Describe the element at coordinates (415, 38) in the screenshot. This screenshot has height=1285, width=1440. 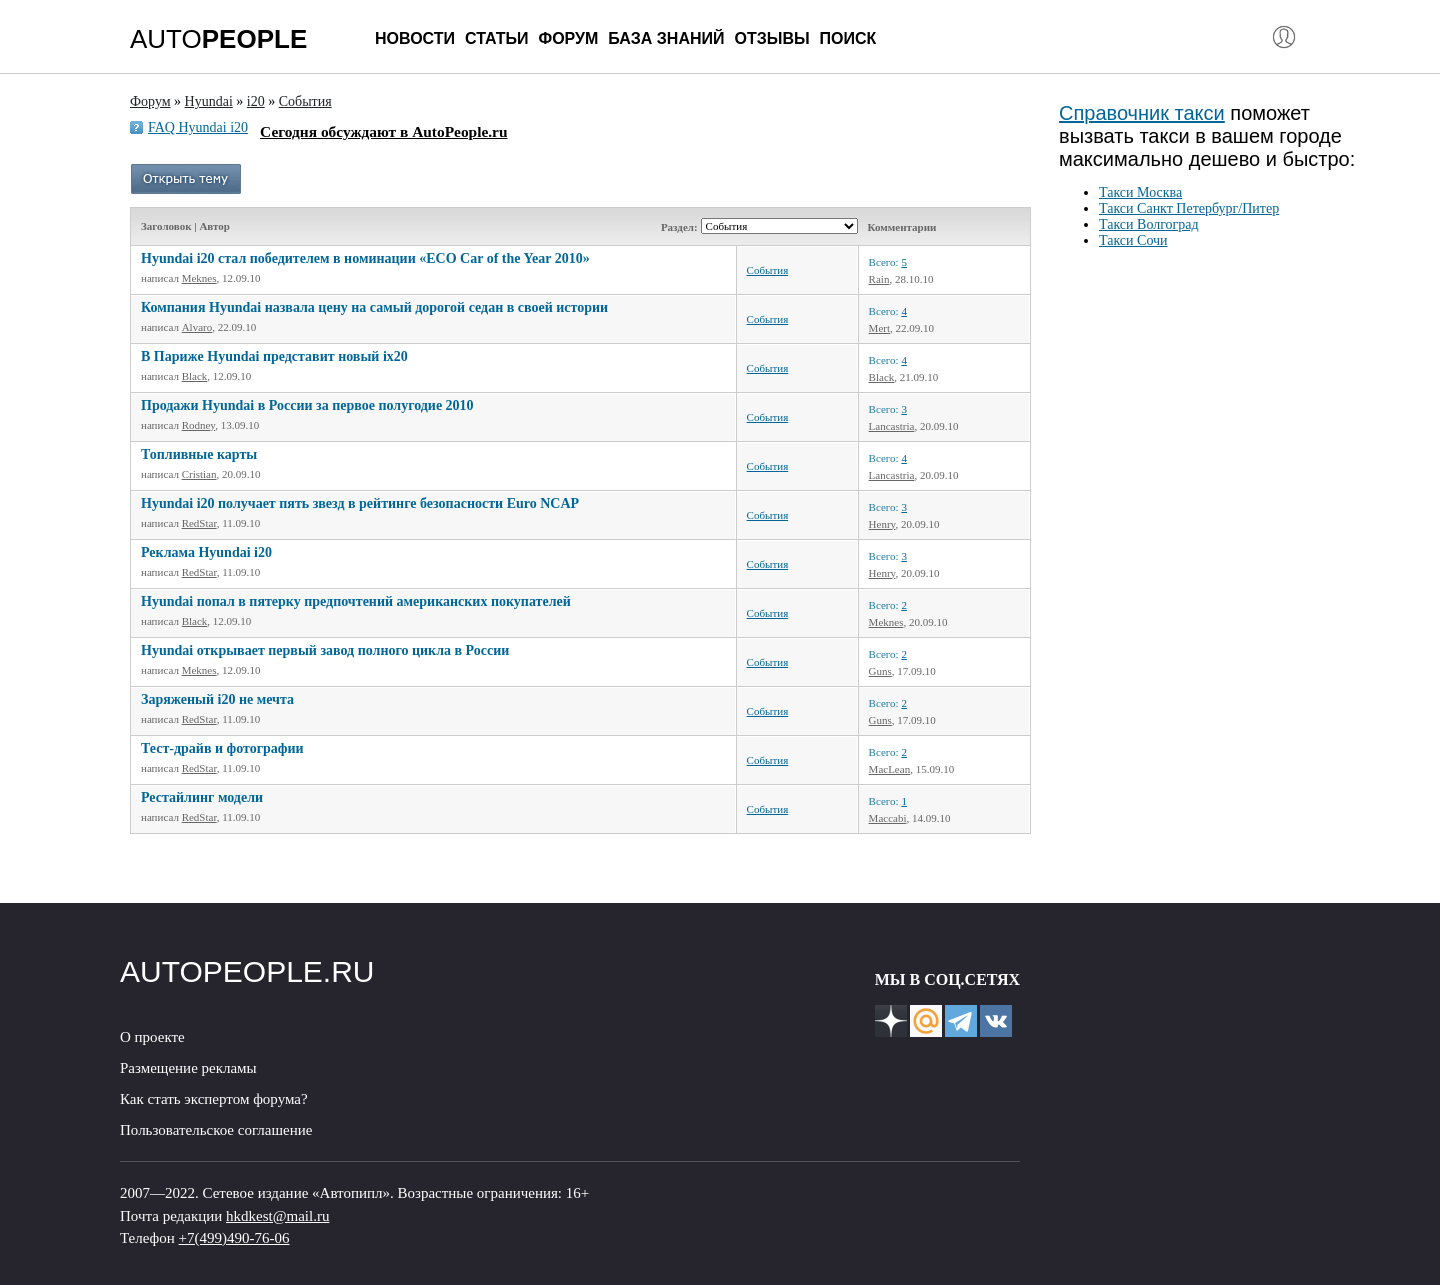
I see `Новости` at that location.